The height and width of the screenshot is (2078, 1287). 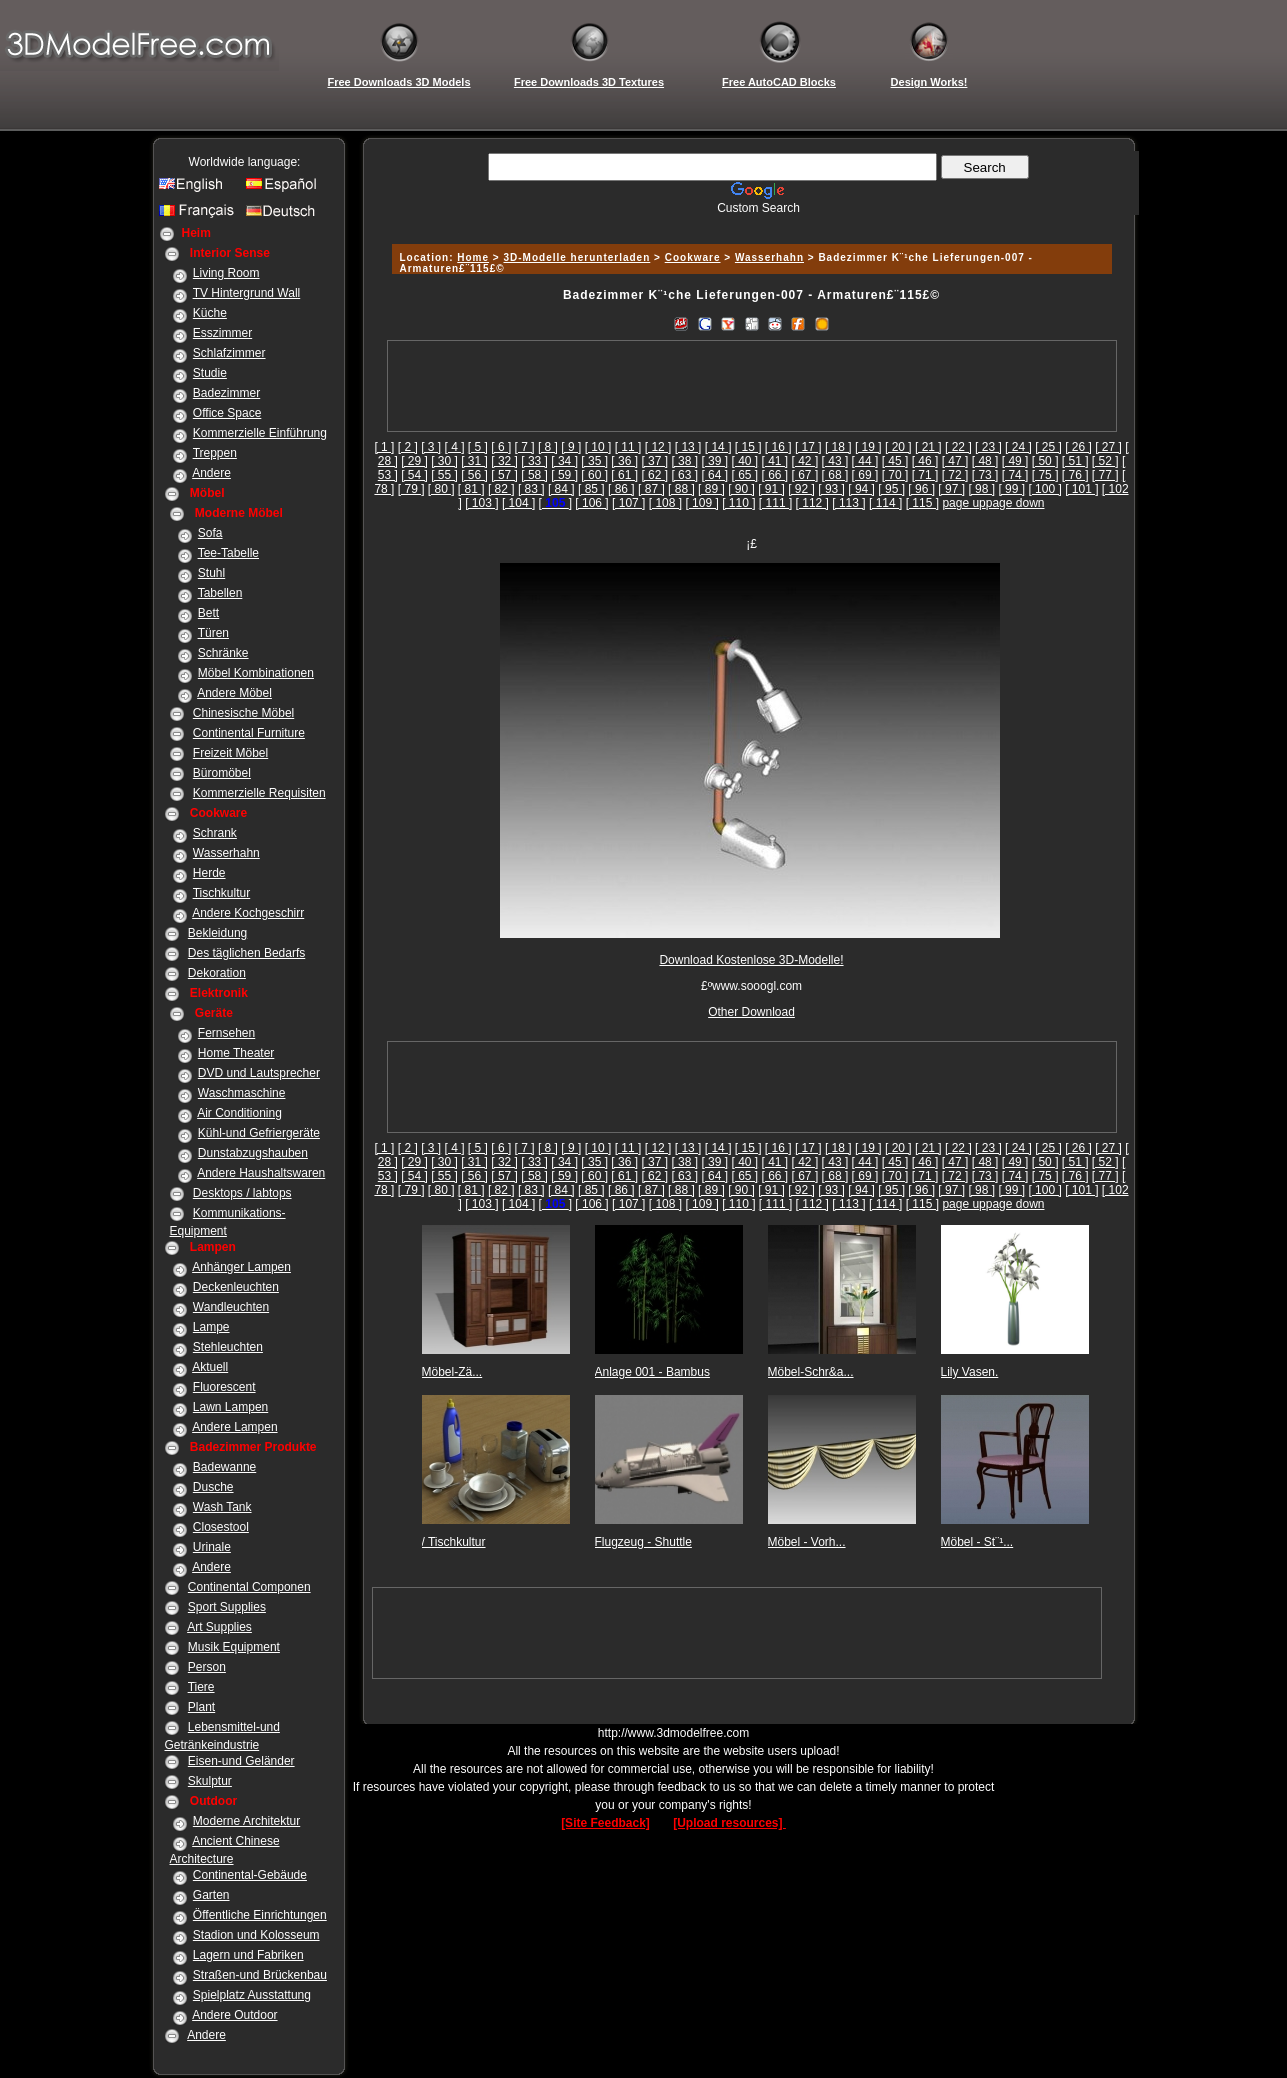 What do you see at coordinates (226, 273) in the screenshot?
I see `Living Room` at bounding box center [226, 273].